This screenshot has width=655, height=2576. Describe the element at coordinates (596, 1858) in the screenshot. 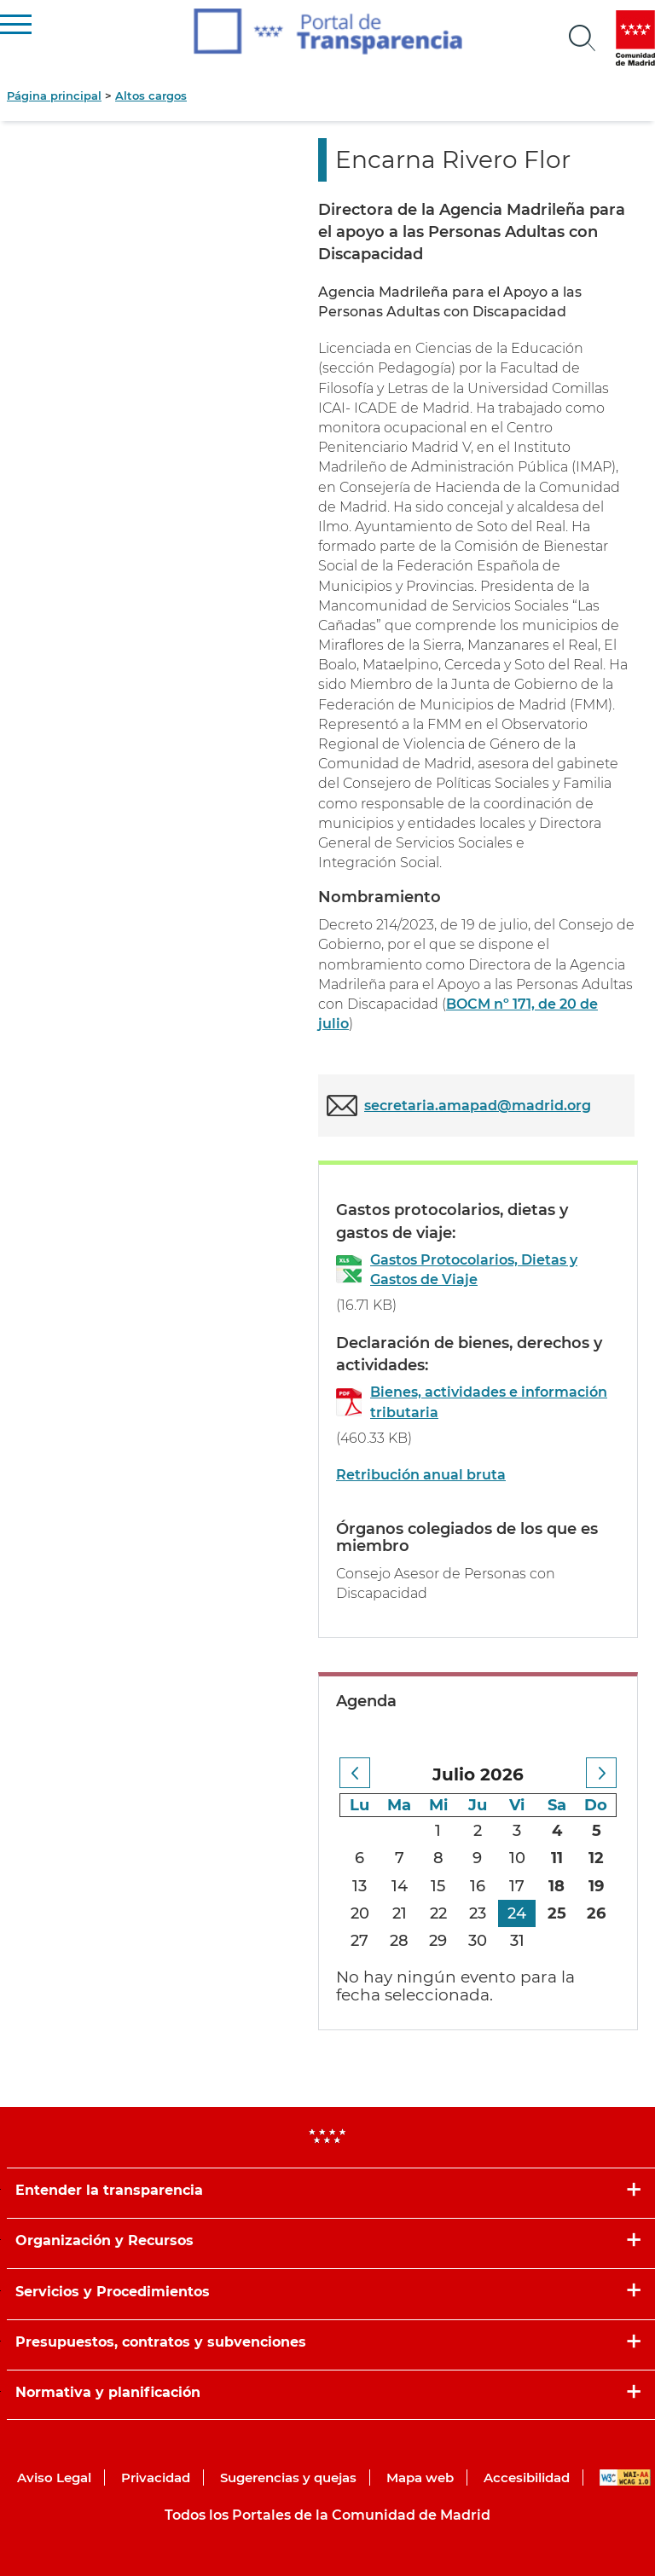

I see `12` at that location.